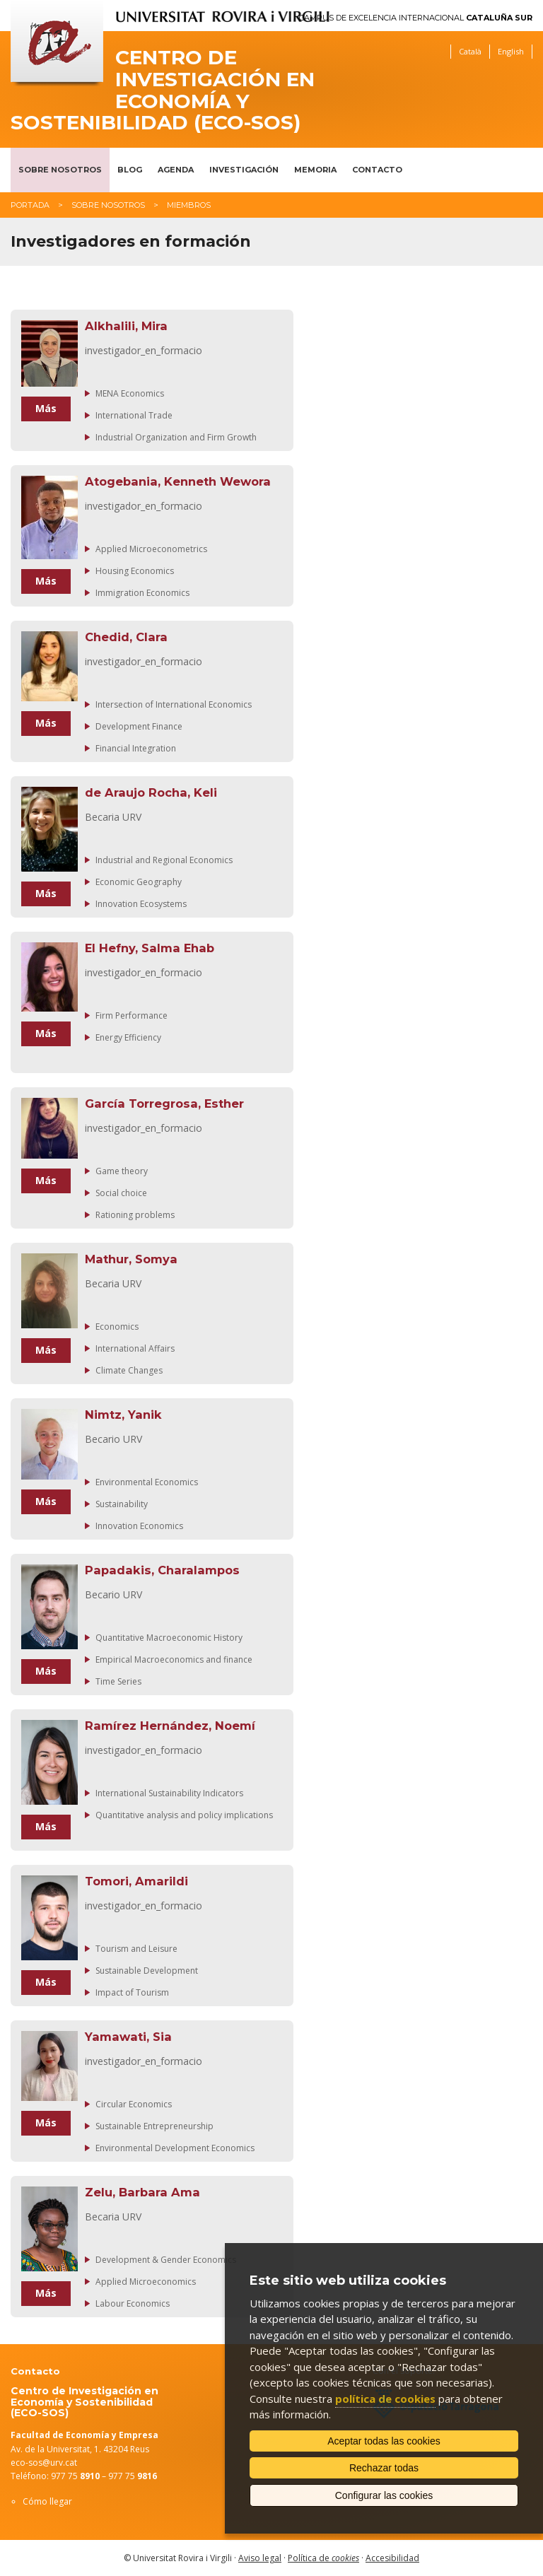  Describe the element at coordinates (47, 2501) in the screenshot. I see `Cómo llegar` at that location.